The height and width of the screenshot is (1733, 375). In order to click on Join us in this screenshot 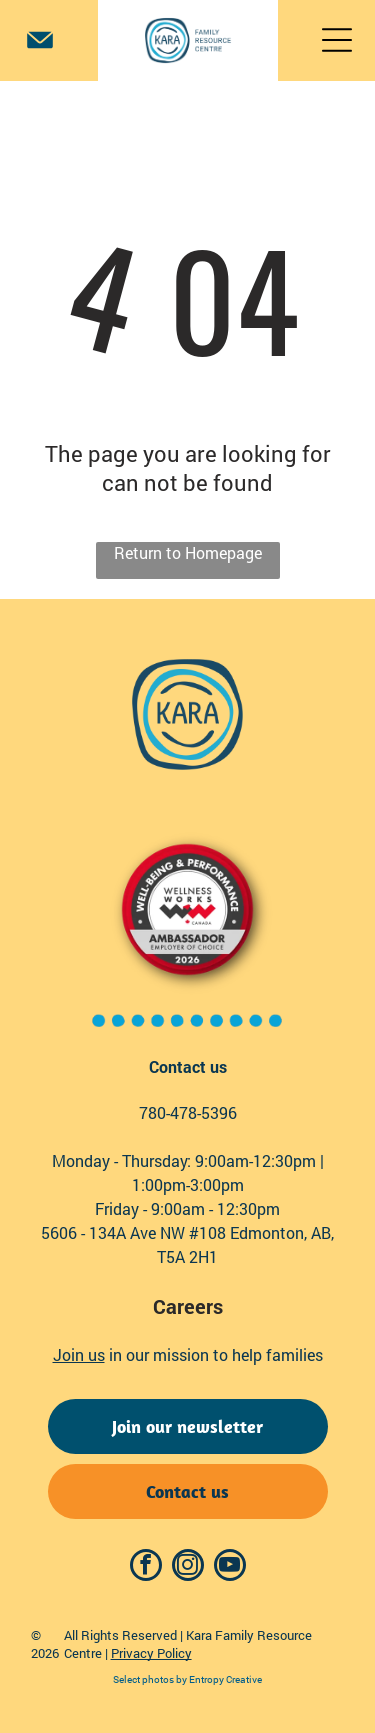, I will do `click(79, 1354)`.